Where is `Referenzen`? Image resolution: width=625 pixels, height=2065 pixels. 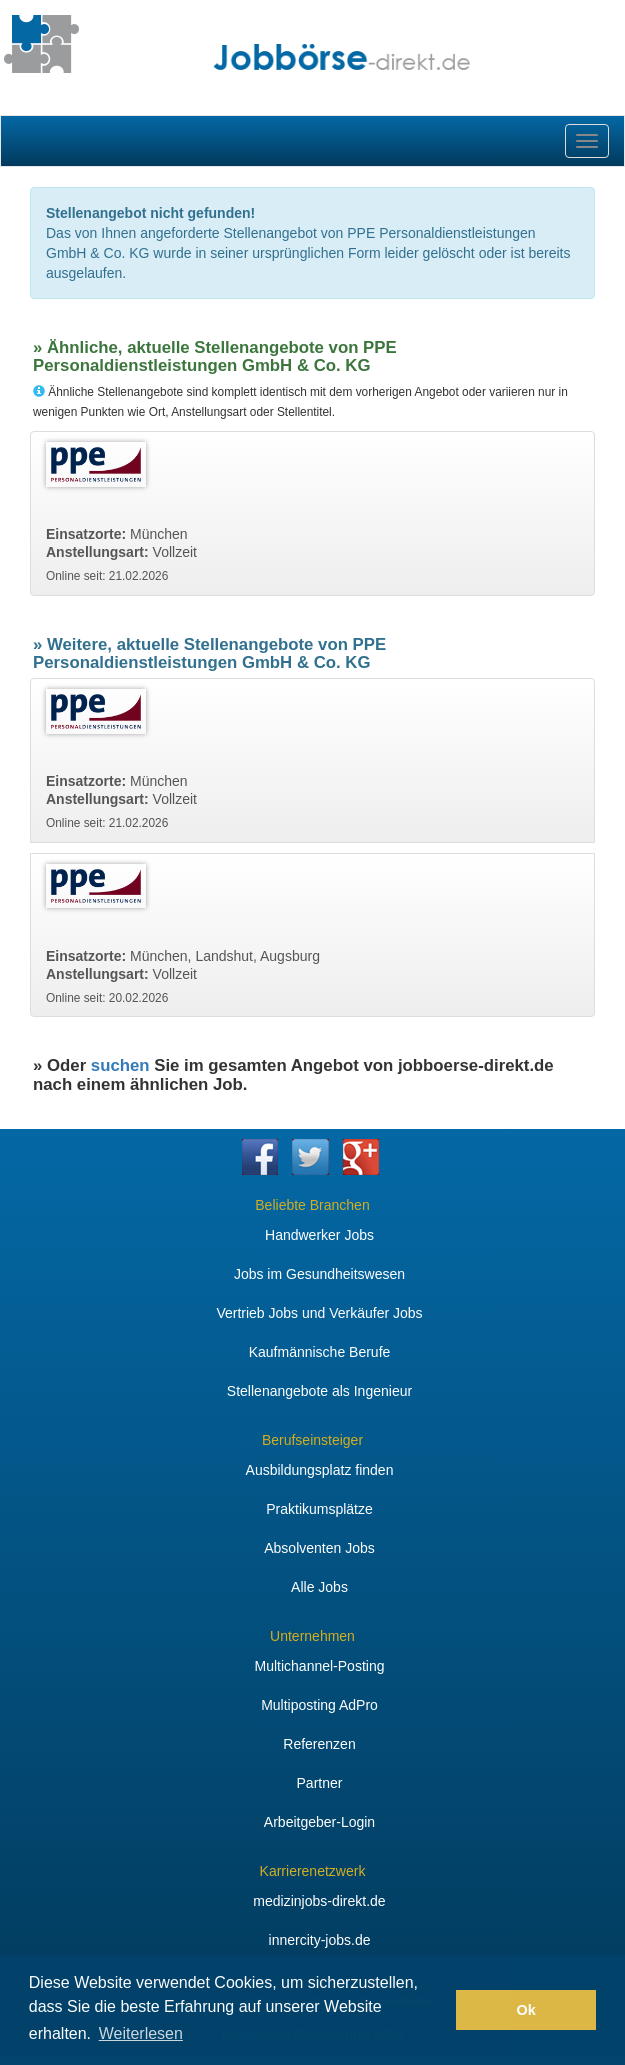 Referenzen is located at coordinates (319, 1744).